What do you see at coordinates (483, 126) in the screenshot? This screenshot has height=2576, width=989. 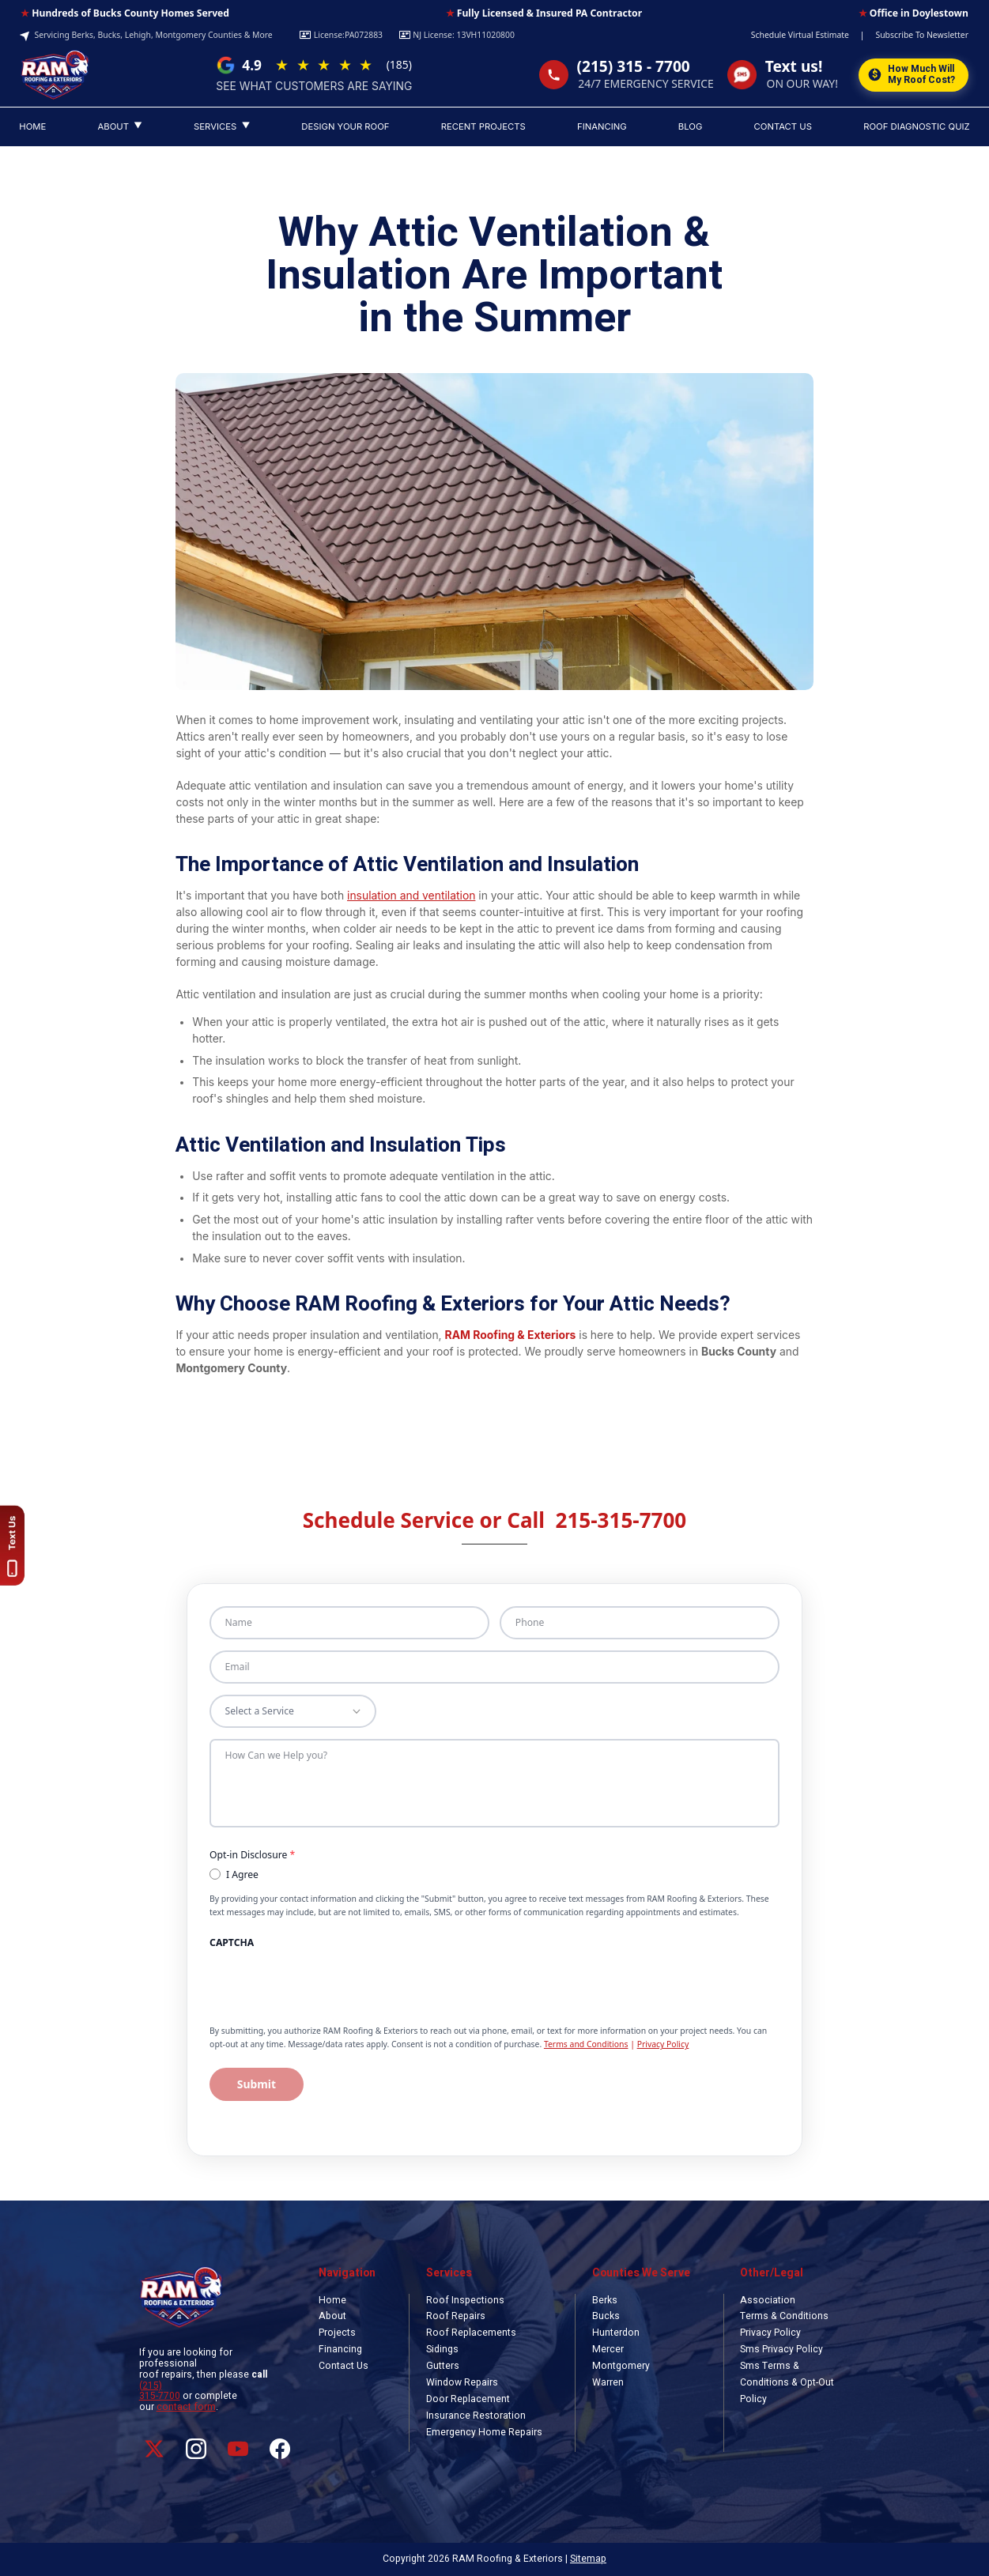 I see `RECENT PROJECTS` at bounding box center [483, 126].